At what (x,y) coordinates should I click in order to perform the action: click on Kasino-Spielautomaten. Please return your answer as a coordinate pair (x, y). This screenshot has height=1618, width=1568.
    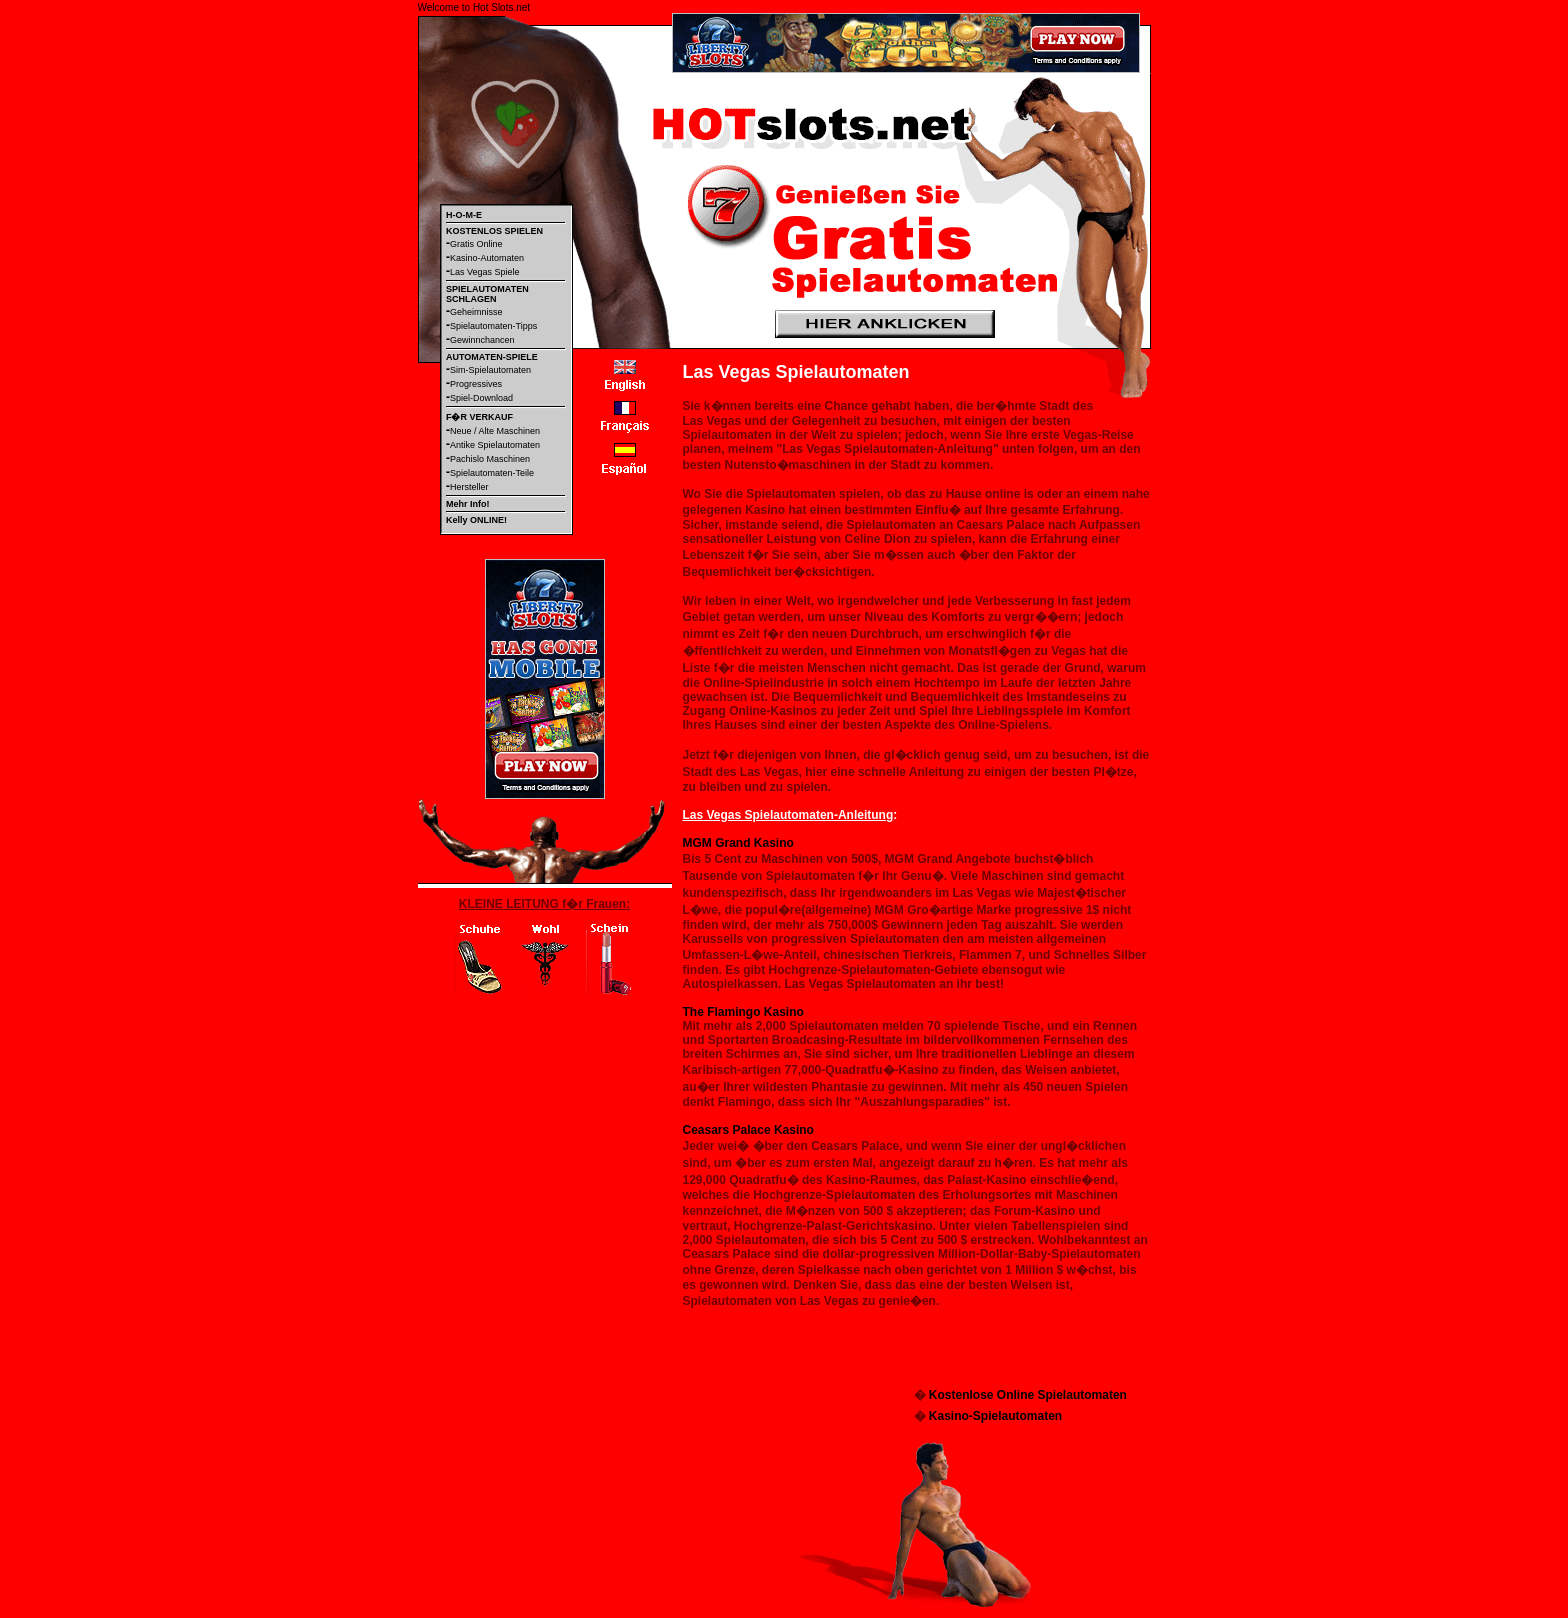
    Looking at the image, I should click on (995, 1416).